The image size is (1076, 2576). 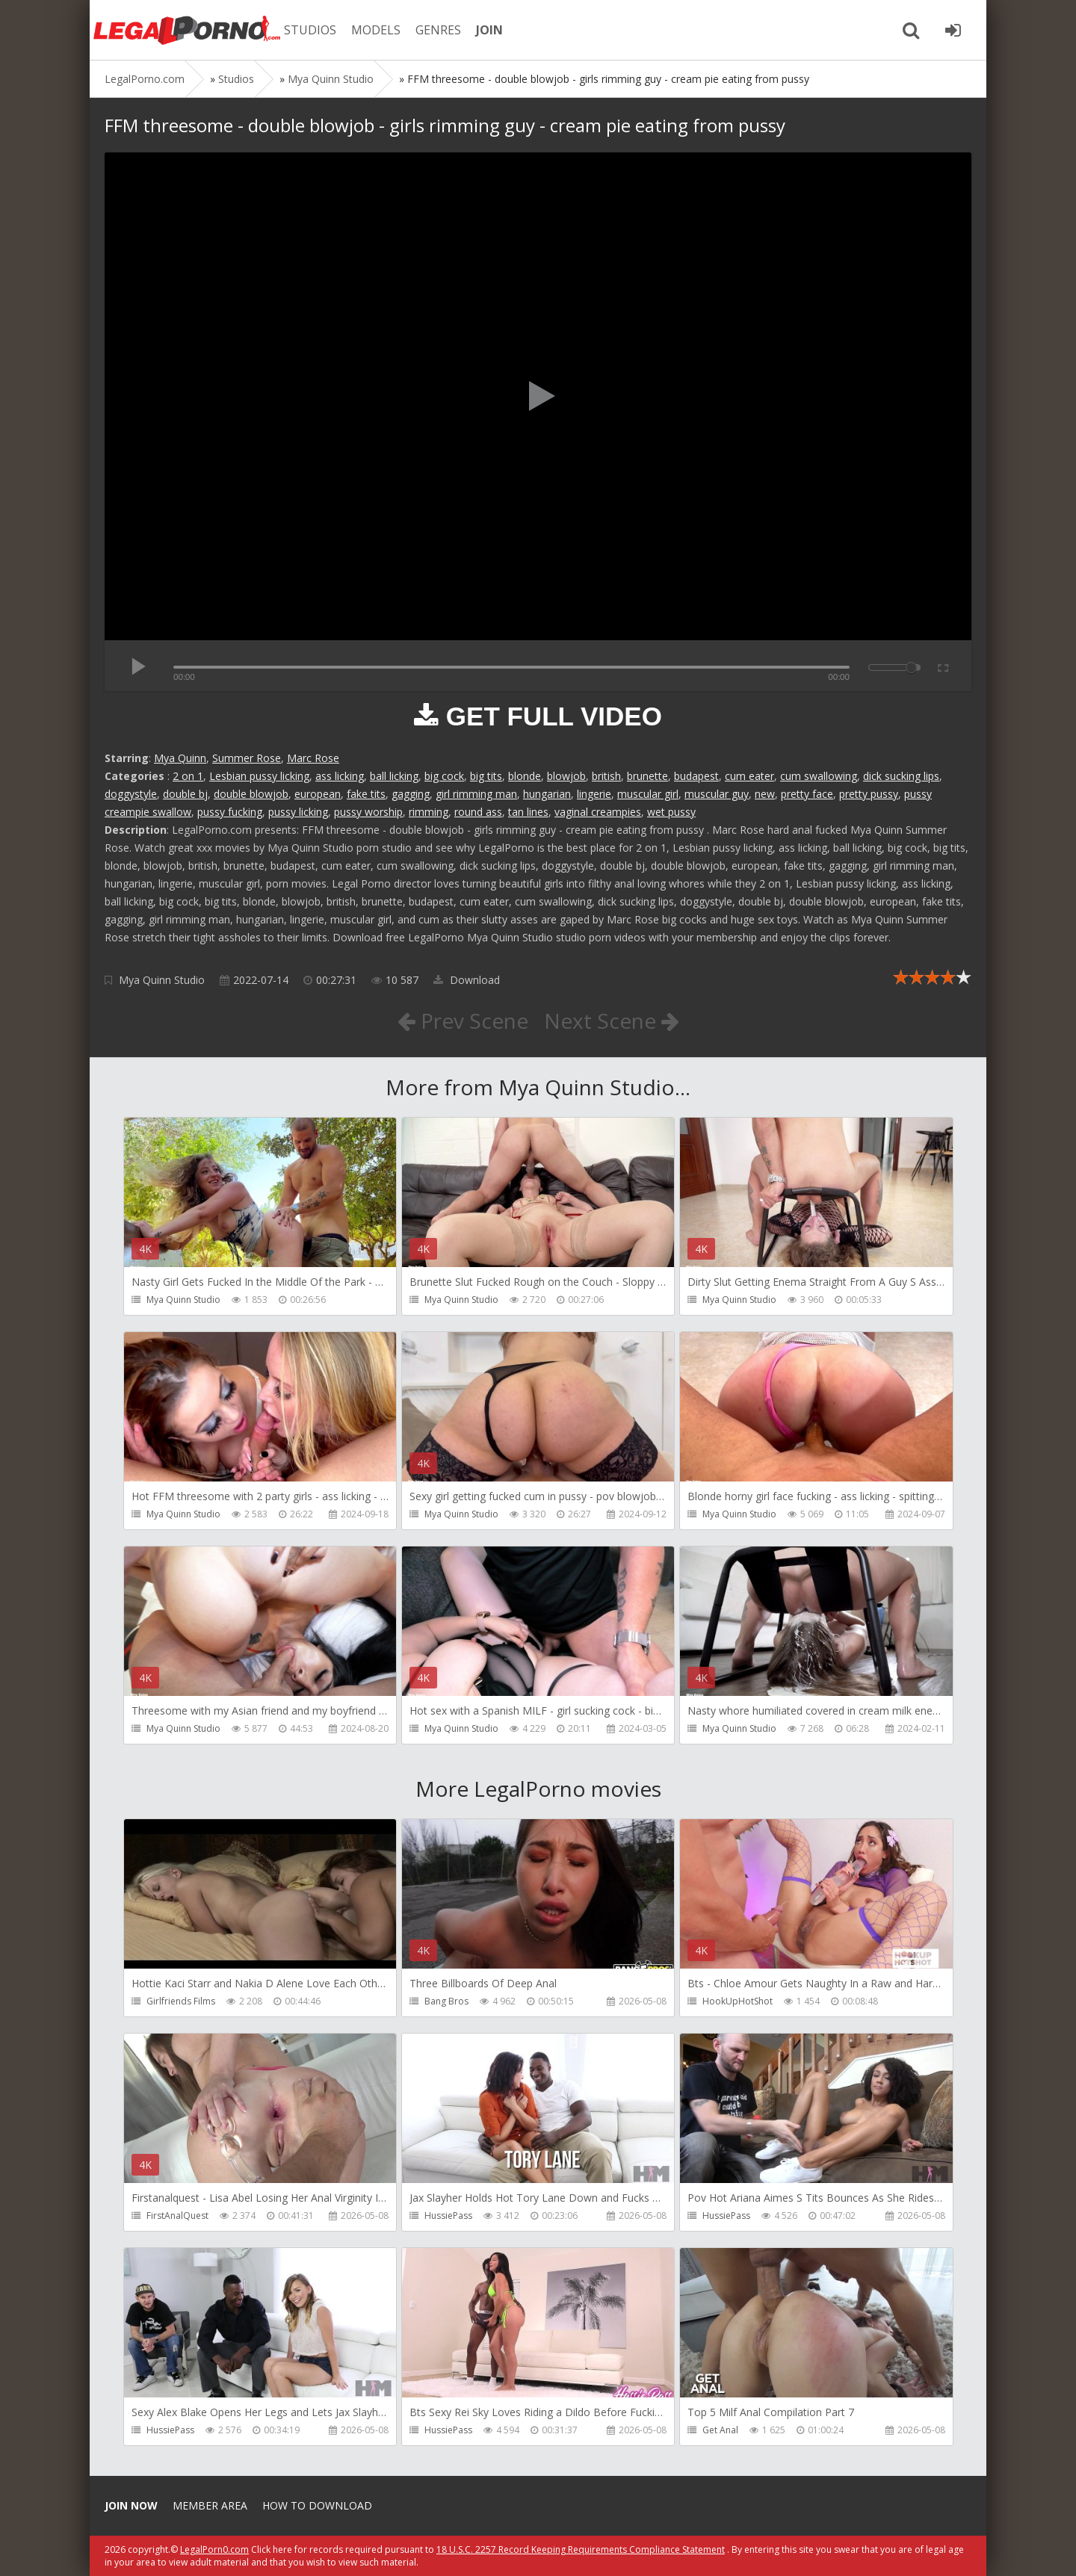 I want to click on cum eater, so click(x=749, y=776).